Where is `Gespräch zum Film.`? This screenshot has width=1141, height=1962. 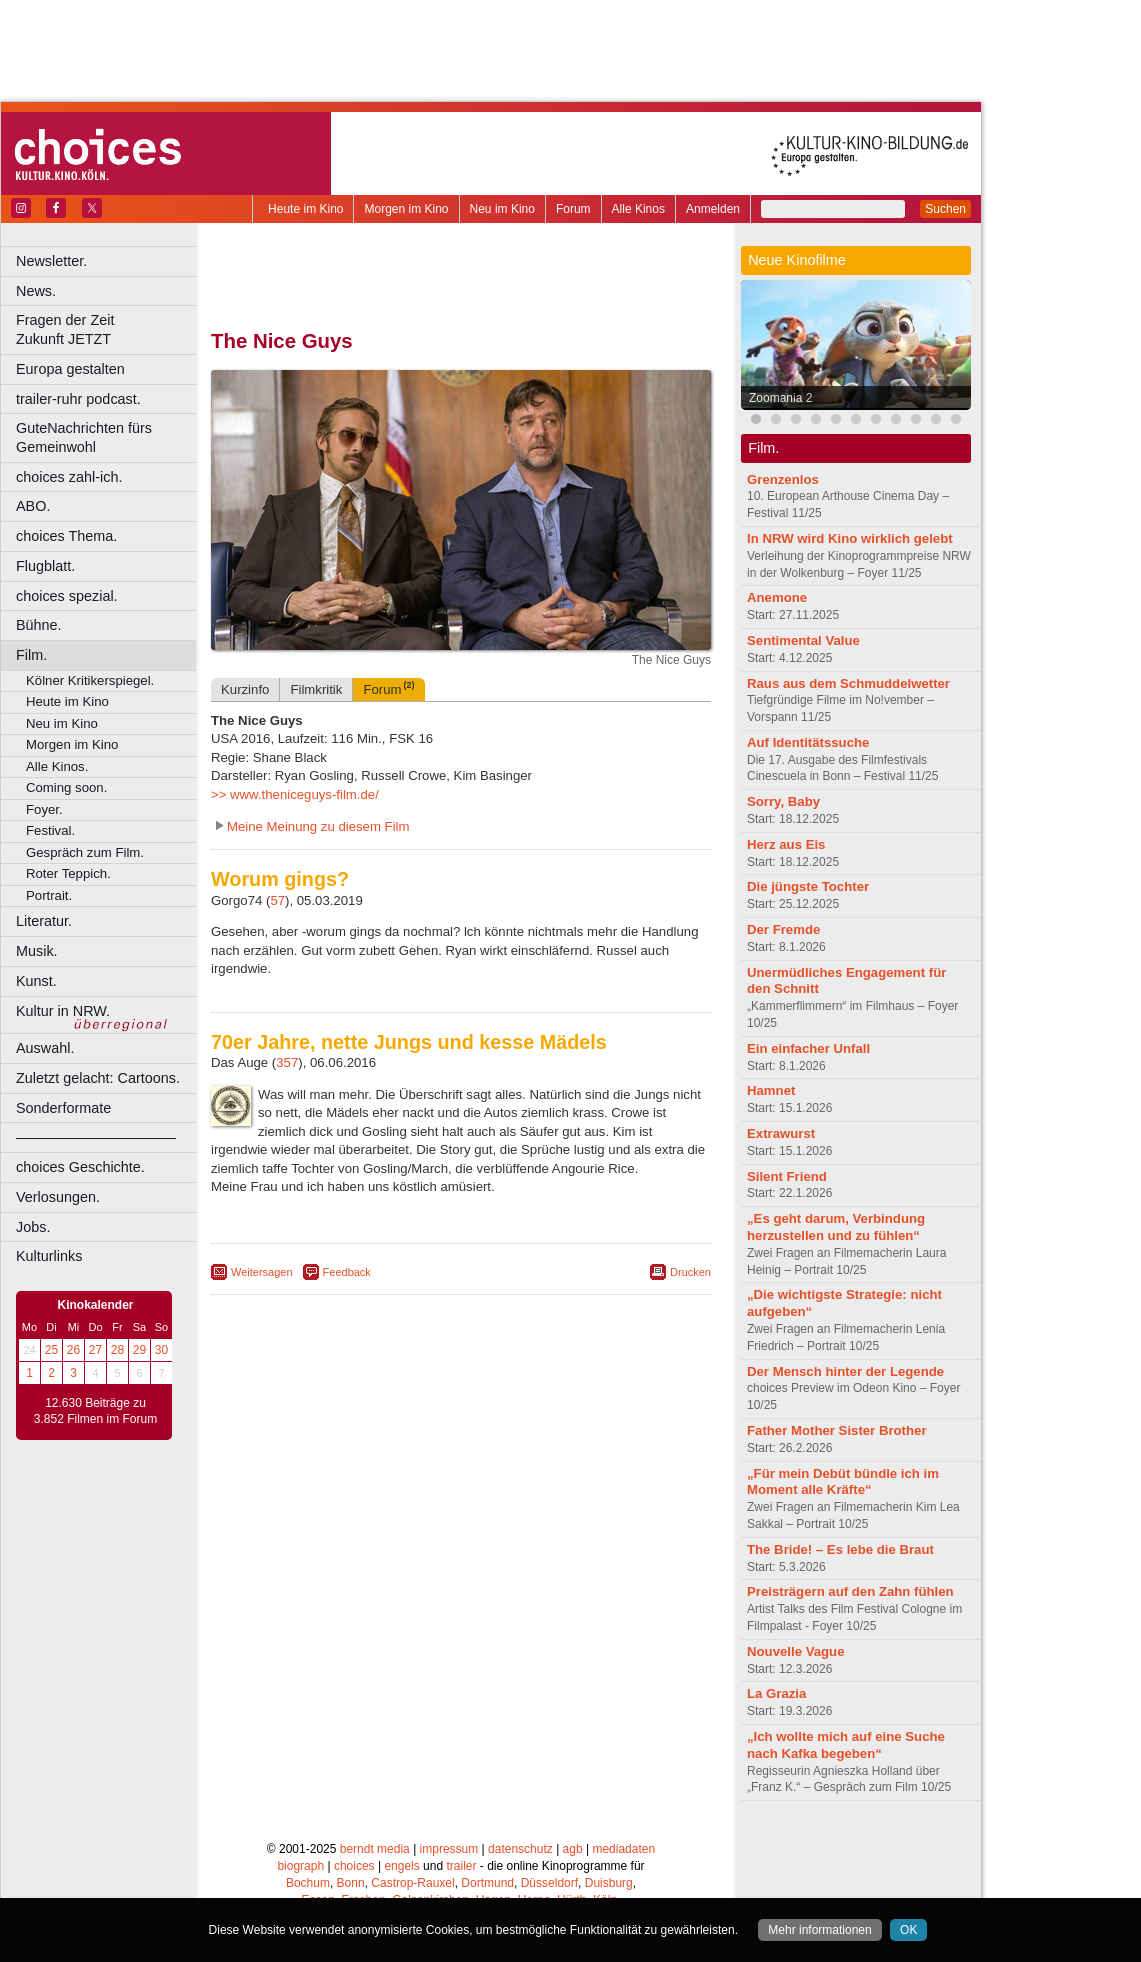 Gespräch zum Film. is located at coordinates (85, 852).